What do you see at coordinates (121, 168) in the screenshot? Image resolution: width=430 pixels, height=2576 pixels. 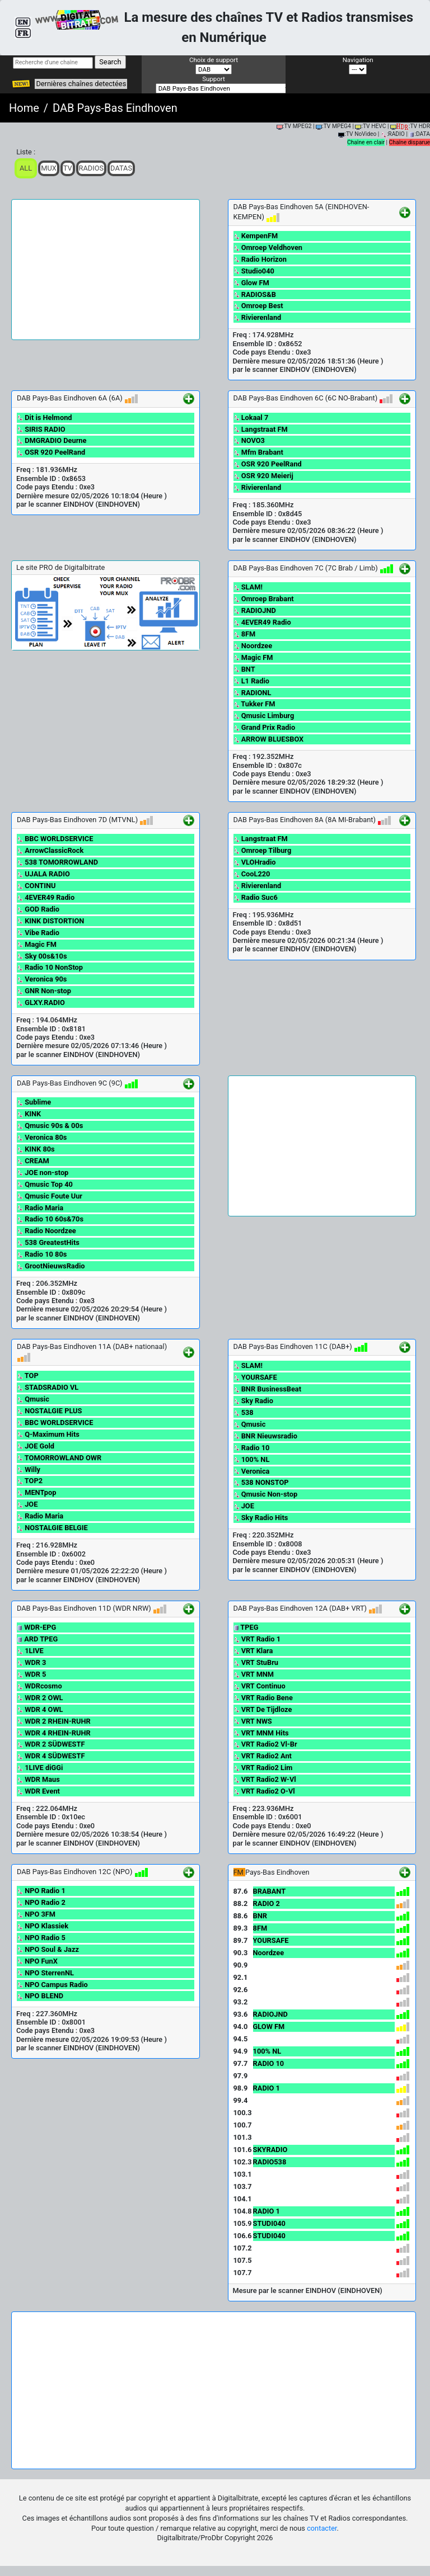 I see `Datas` at bounding box center [121, 168].